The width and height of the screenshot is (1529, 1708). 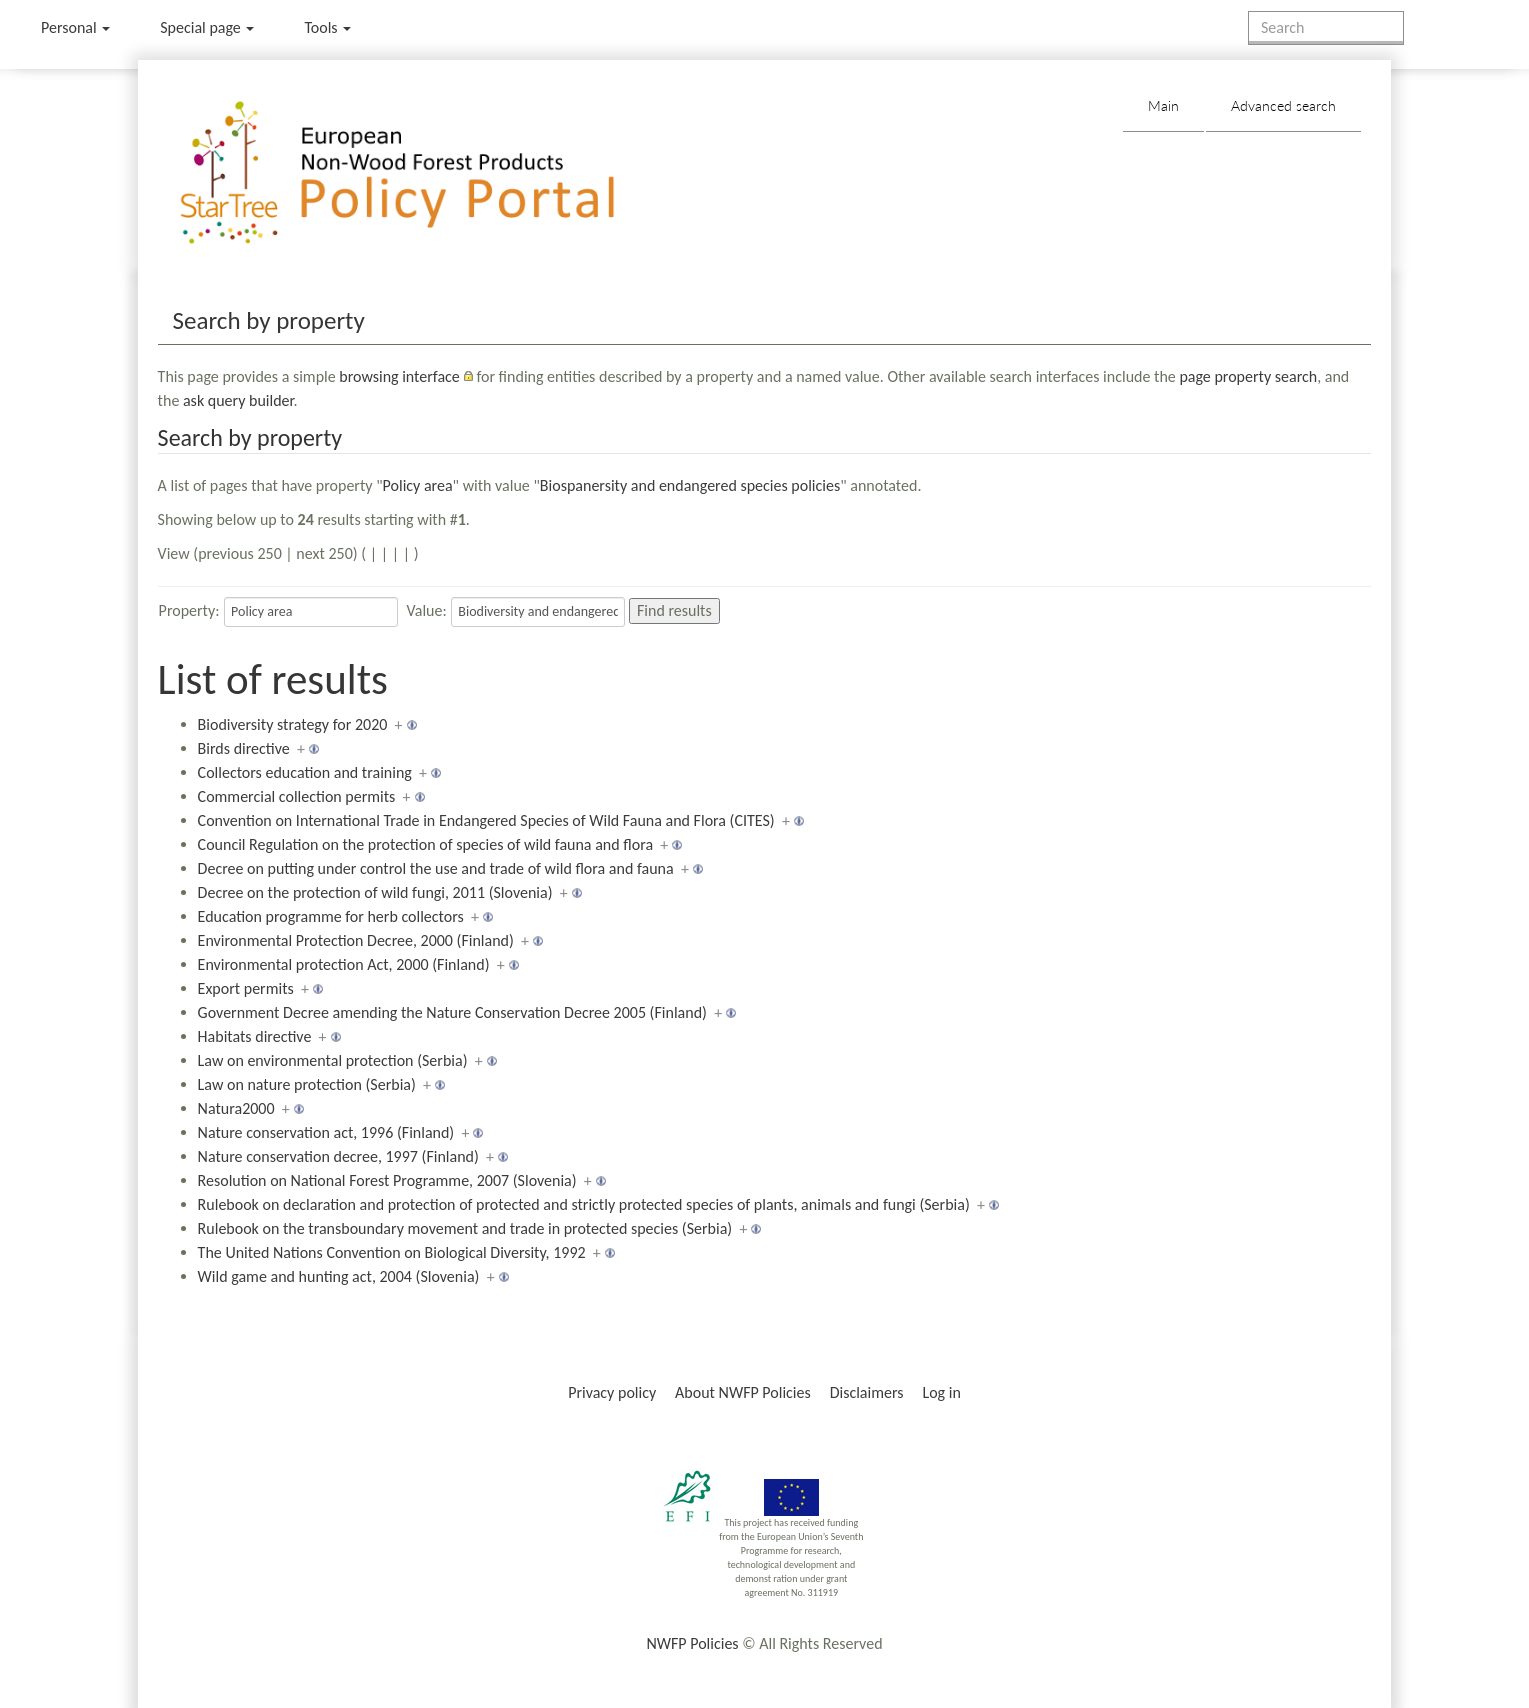 What do you see at coordinates (297, 796) in the screenshot?
I see `Commercial collection permits` at bounding box center [297, 796].